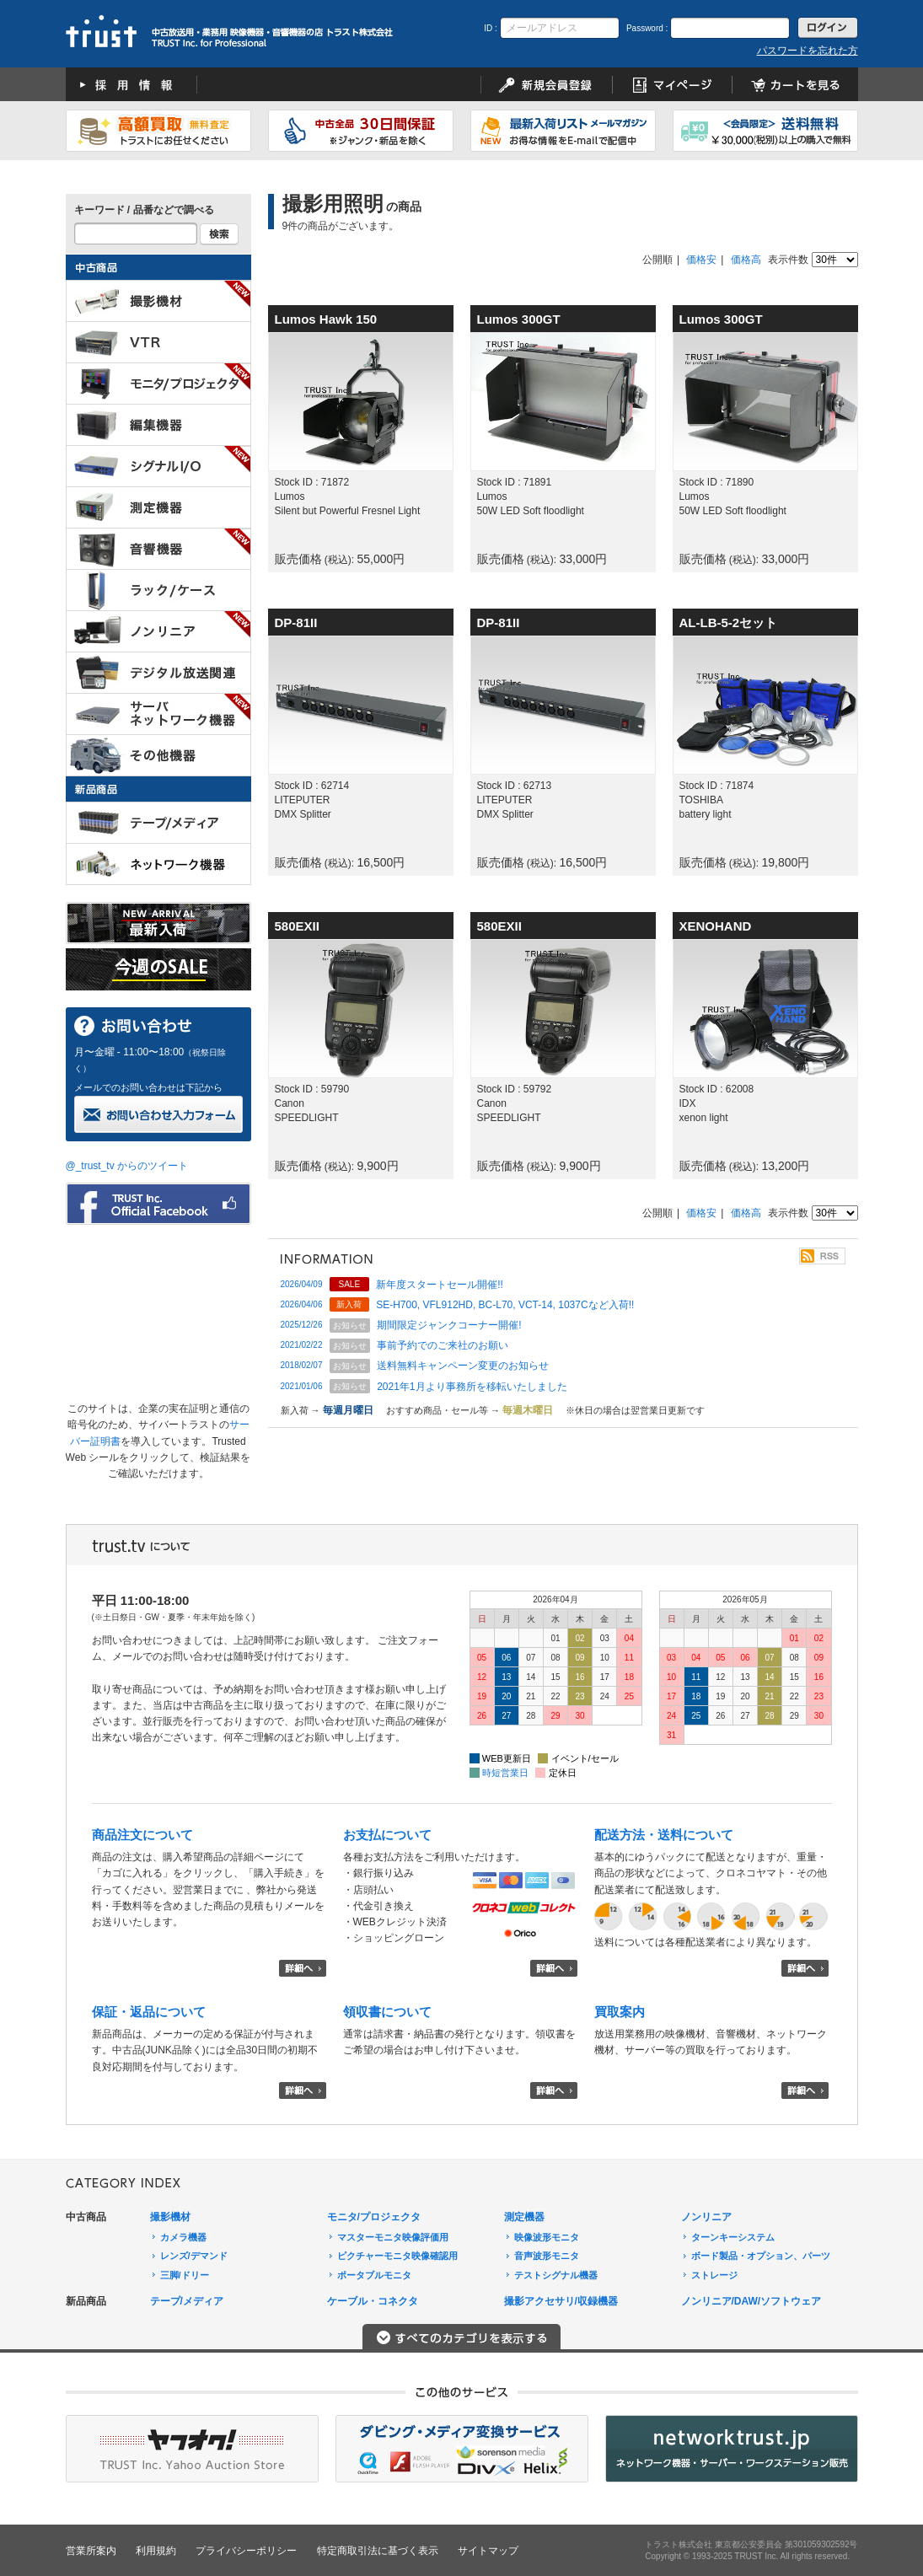 The image size is (923, 2576). Describe the element at coordinates (374, 2217) in the screenshot. I see `モニタ/プロジェクタ` at that location.